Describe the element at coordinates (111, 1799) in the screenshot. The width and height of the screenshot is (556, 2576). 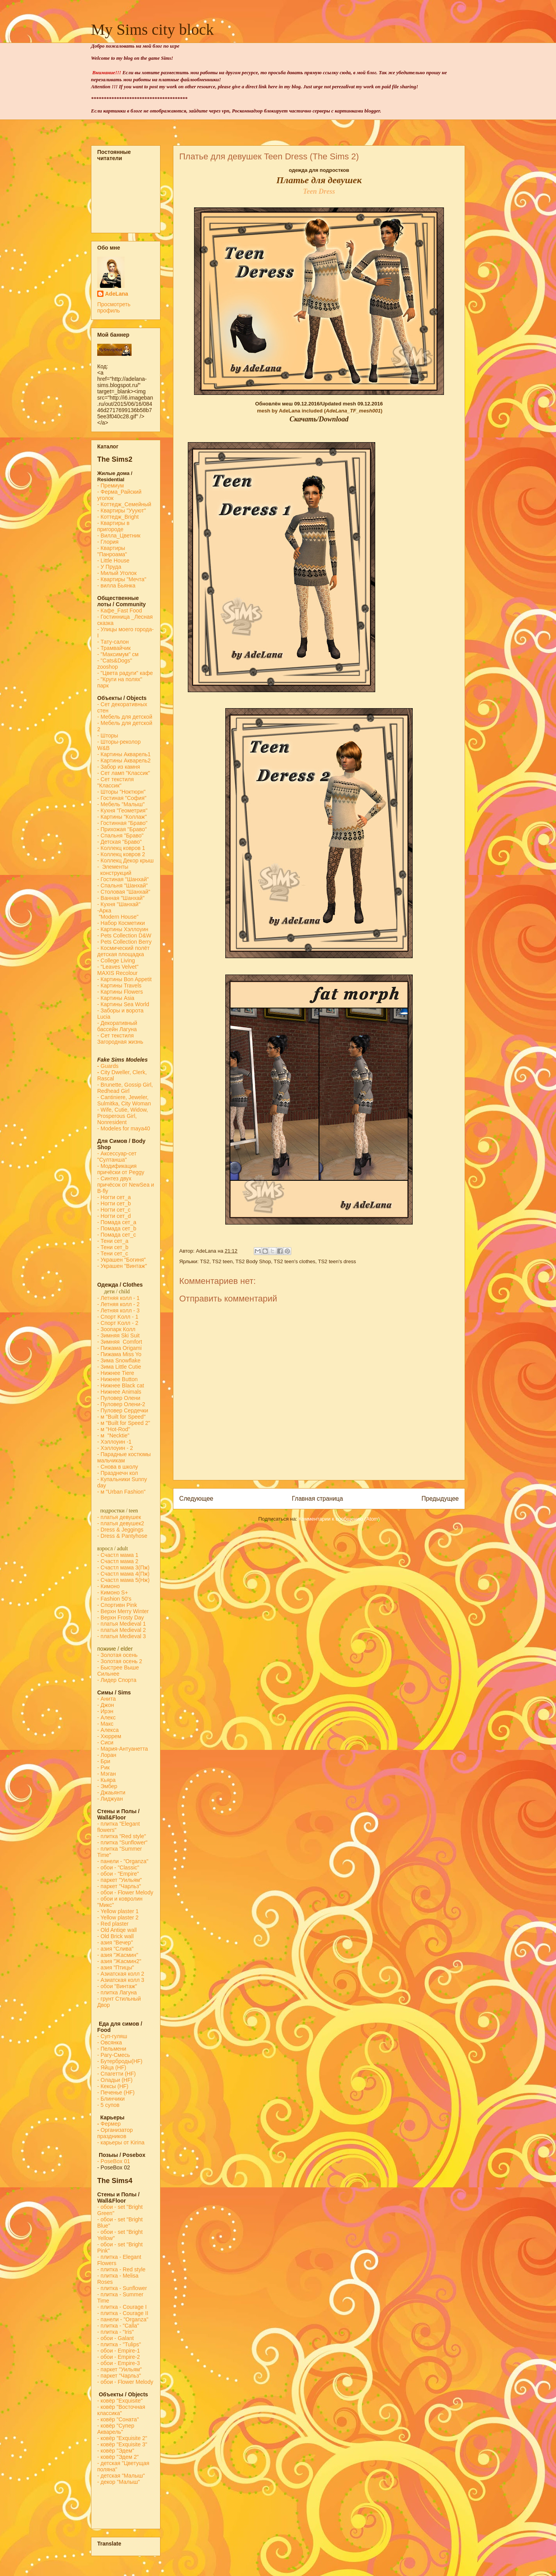
I see `- Лиджуан` at that location.